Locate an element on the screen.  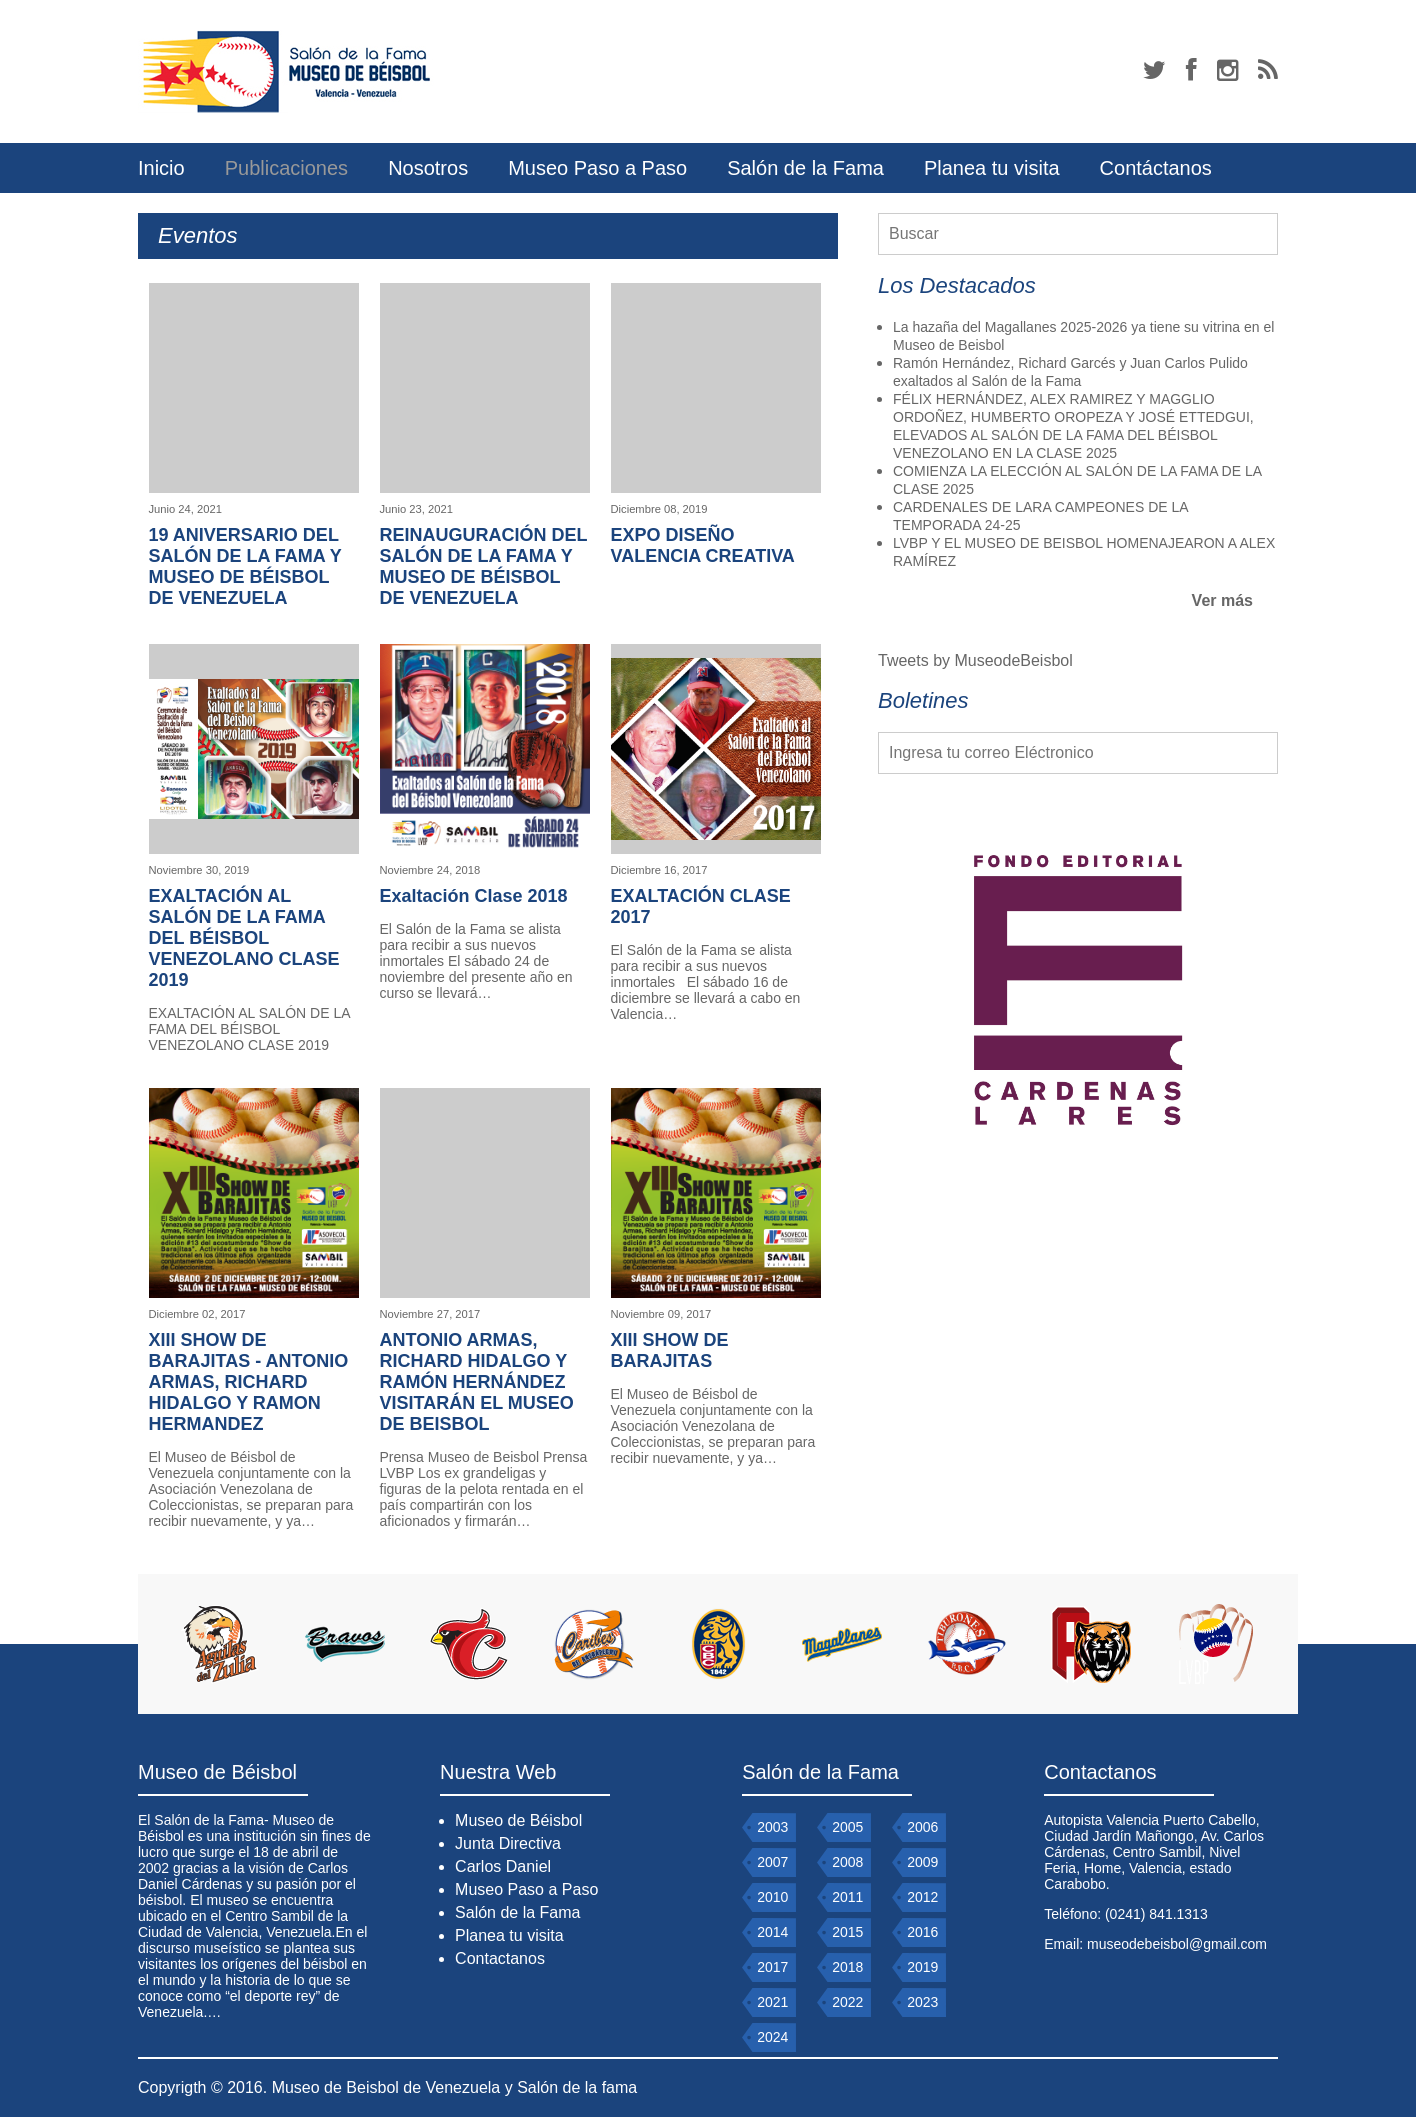
2006 is located at coordinates (922, 1827).